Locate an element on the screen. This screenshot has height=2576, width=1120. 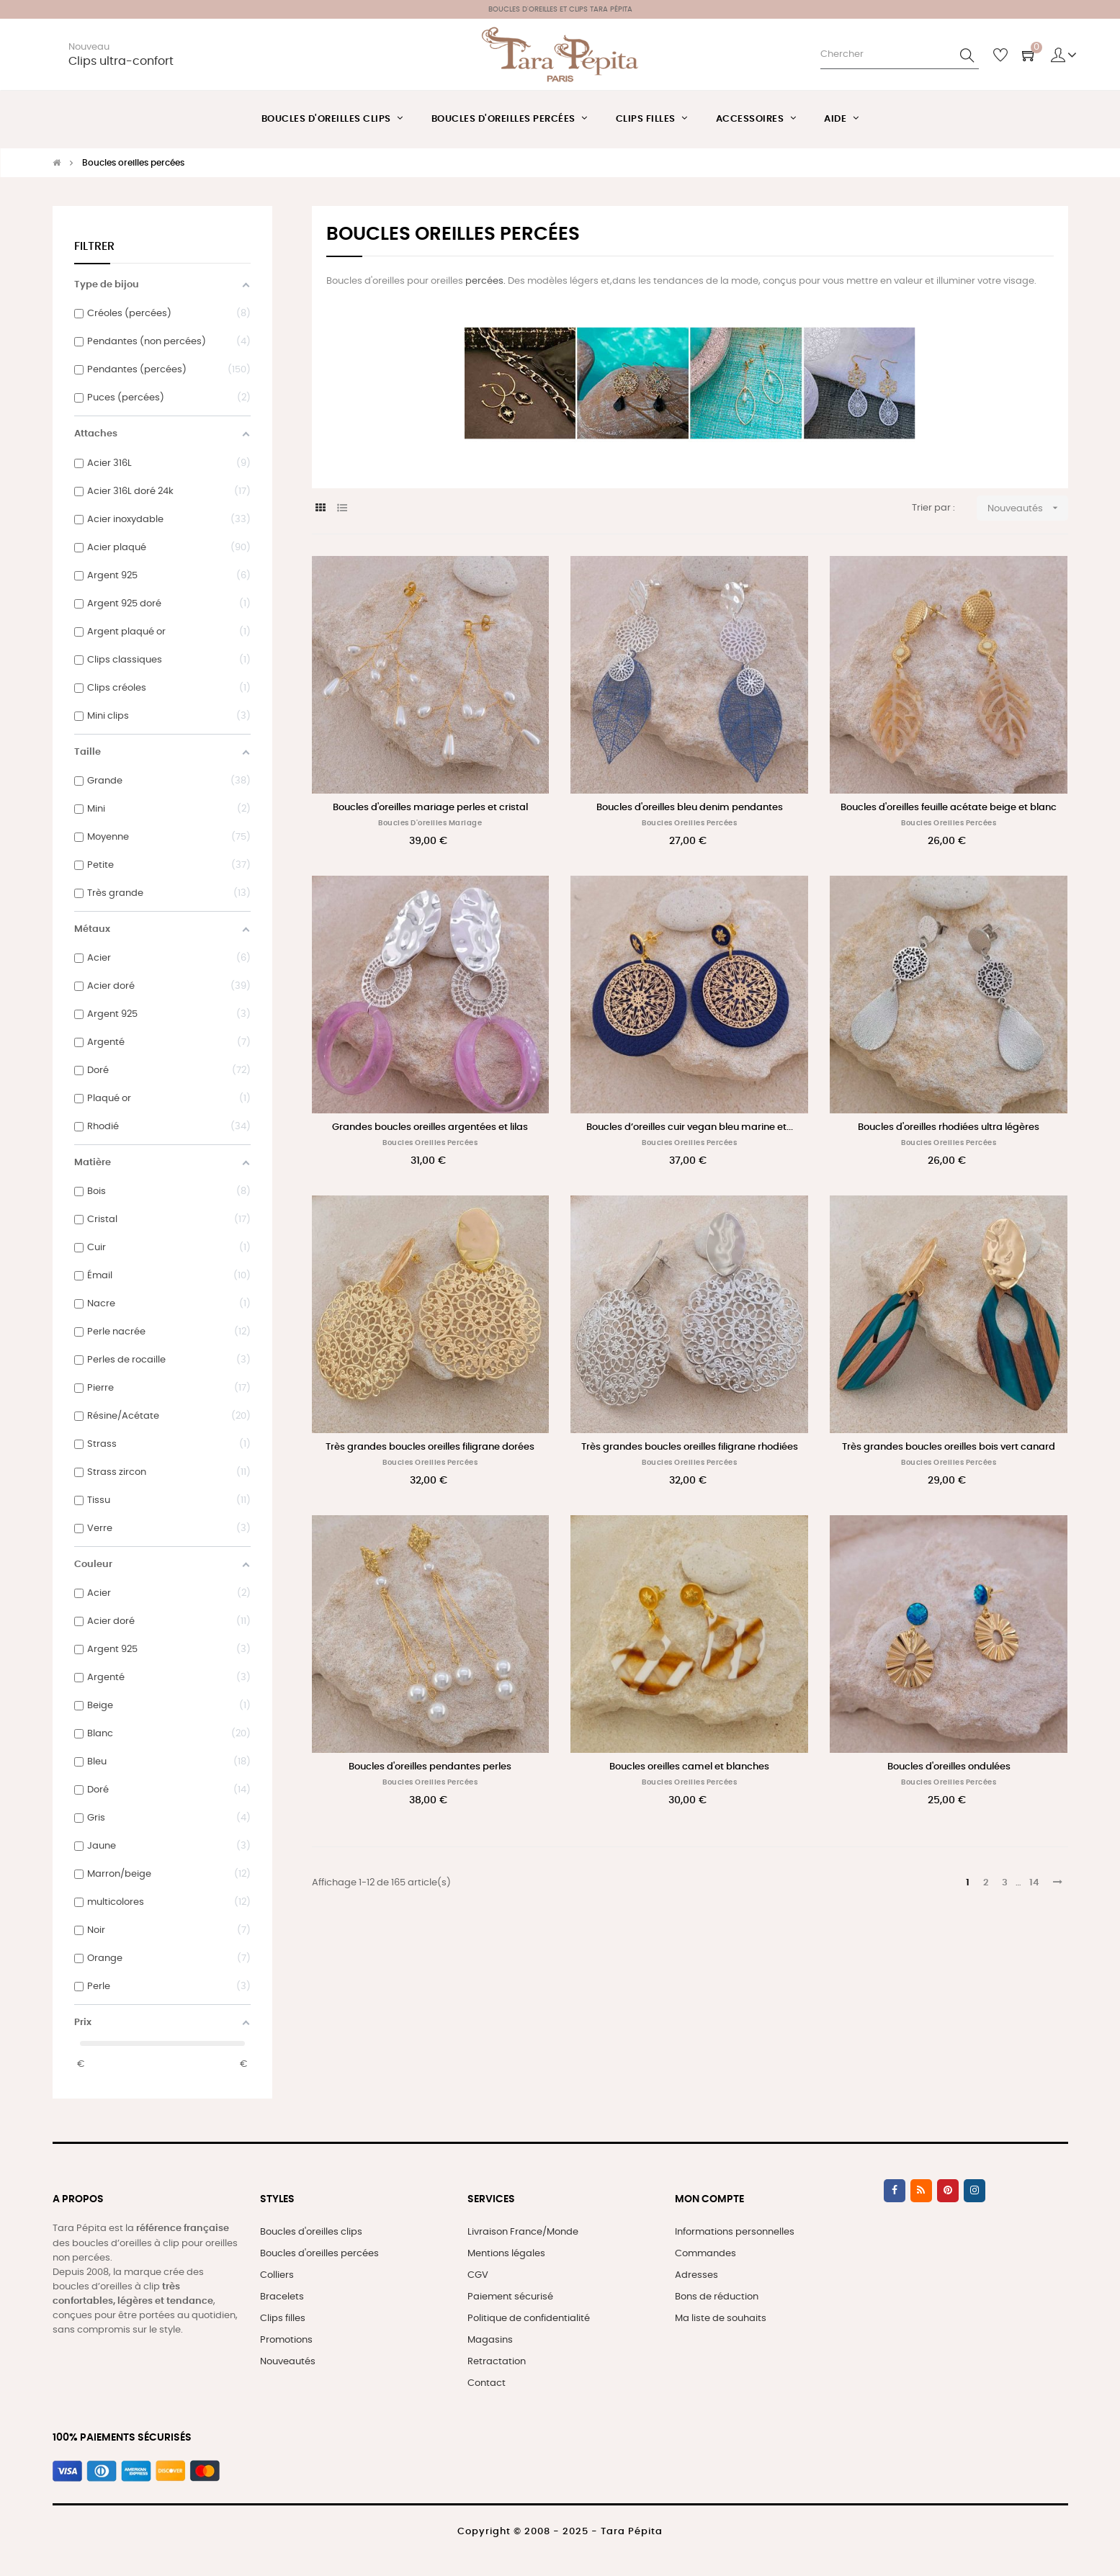
Boucles oreilles percées is located at coordinates (689, 823).